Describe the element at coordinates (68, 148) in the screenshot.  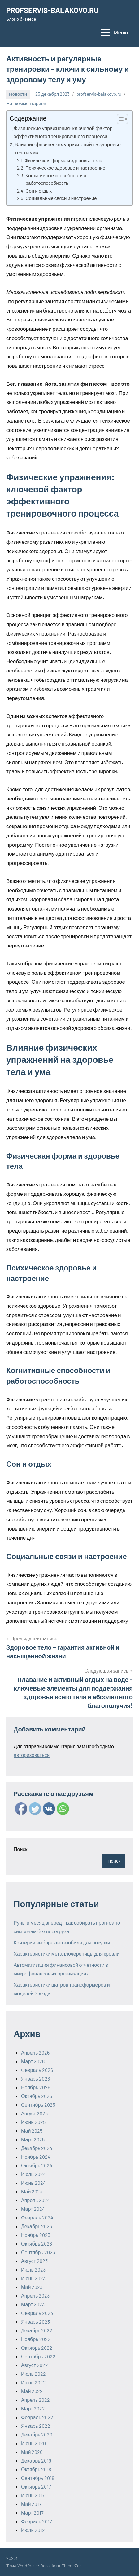
I see `Влияние физических упражнений на здоровье тела и ума` at that location.